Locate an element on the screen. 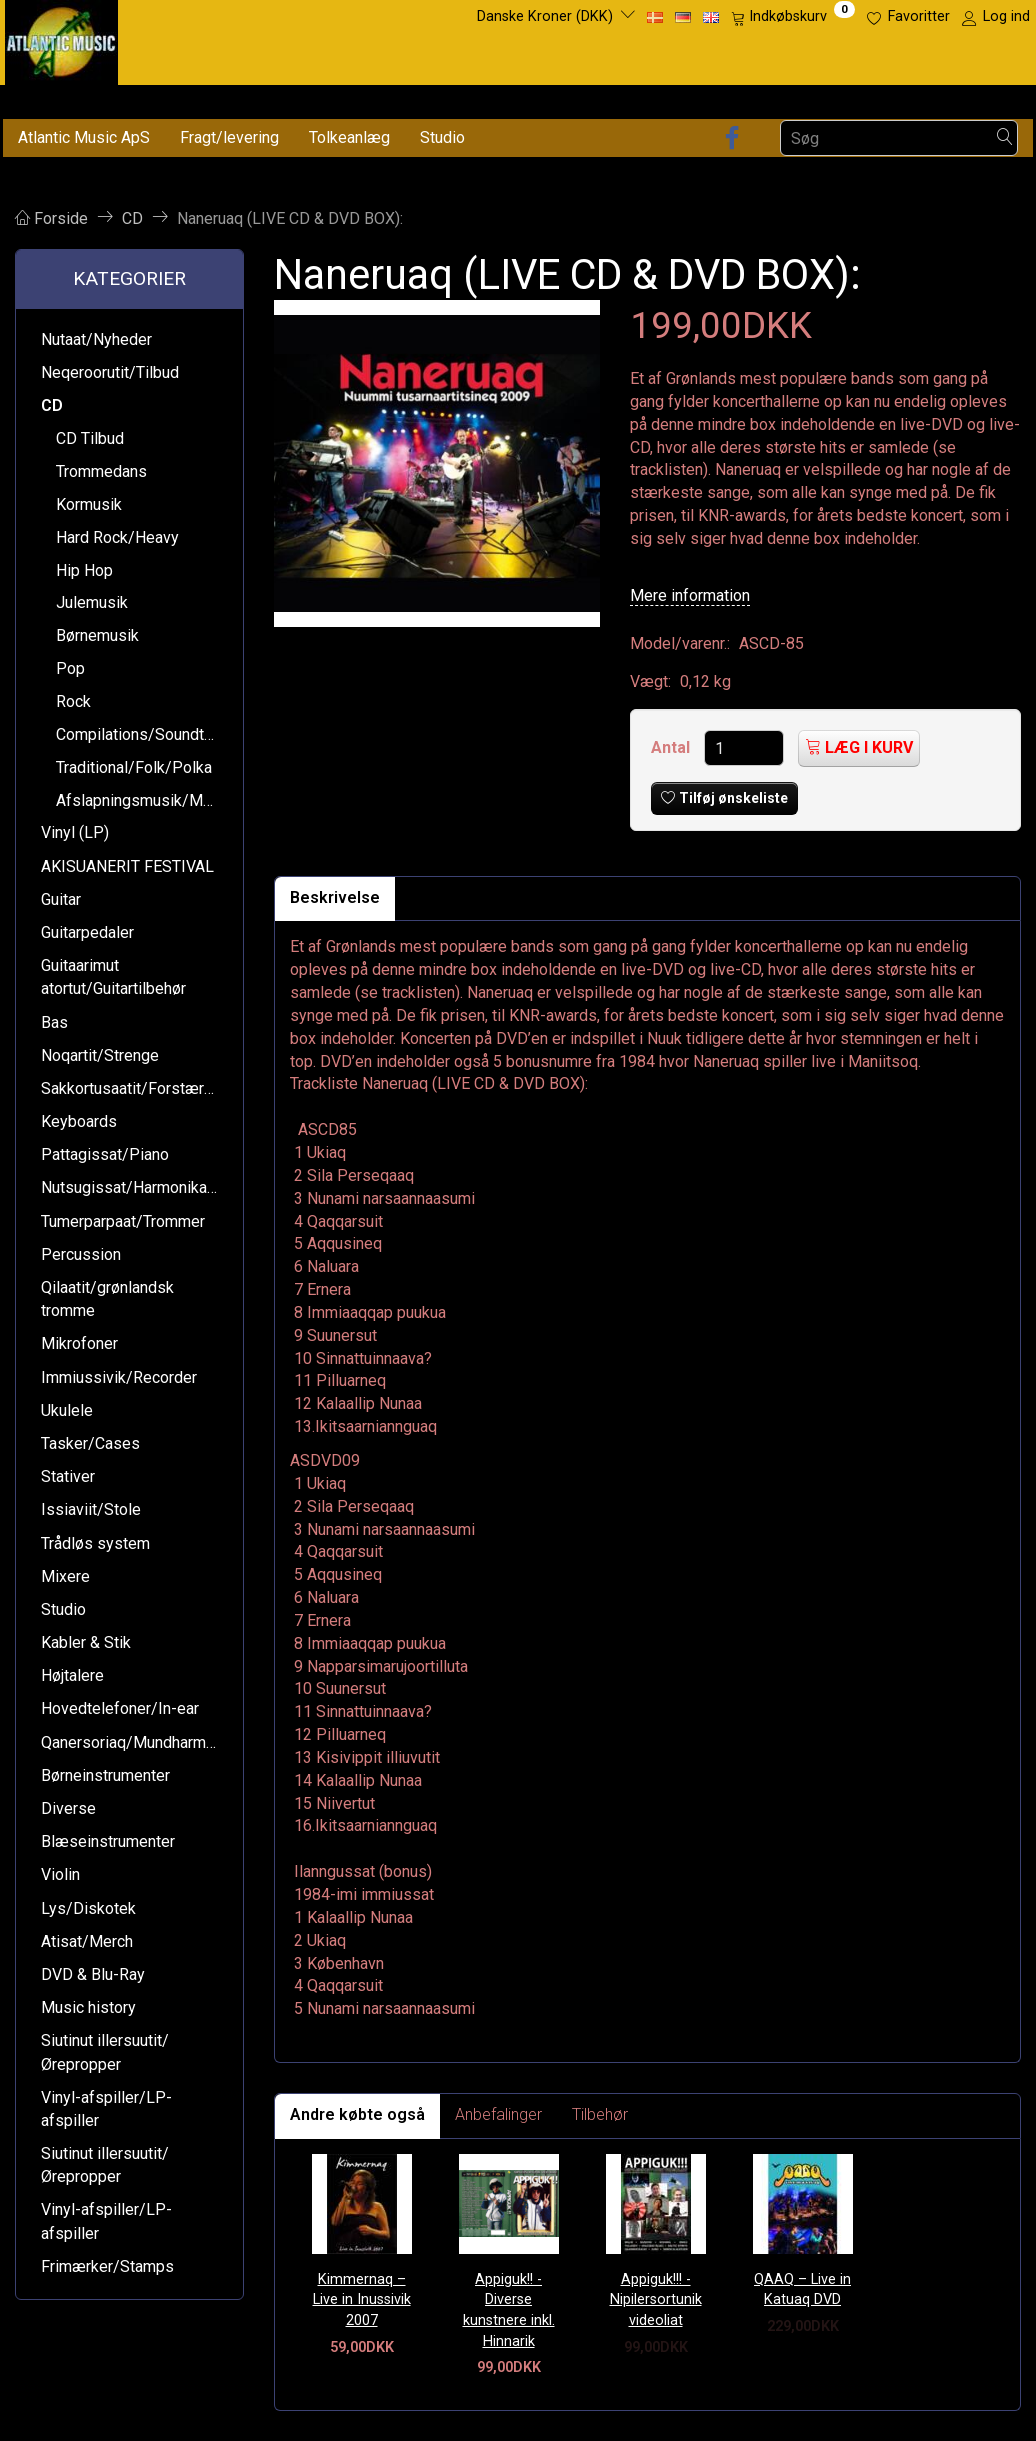  Kimmernaq – Live in Inussivik 2007 is located at coordinates (362, 2300).